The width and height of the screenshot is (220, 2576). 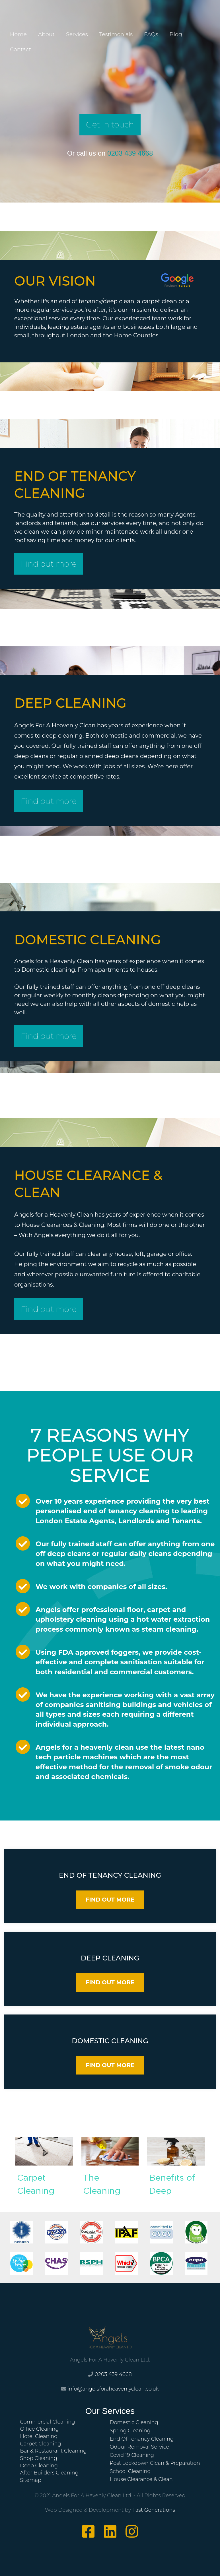 I want to click on Fast Generations, so click(x=153, y=2510).